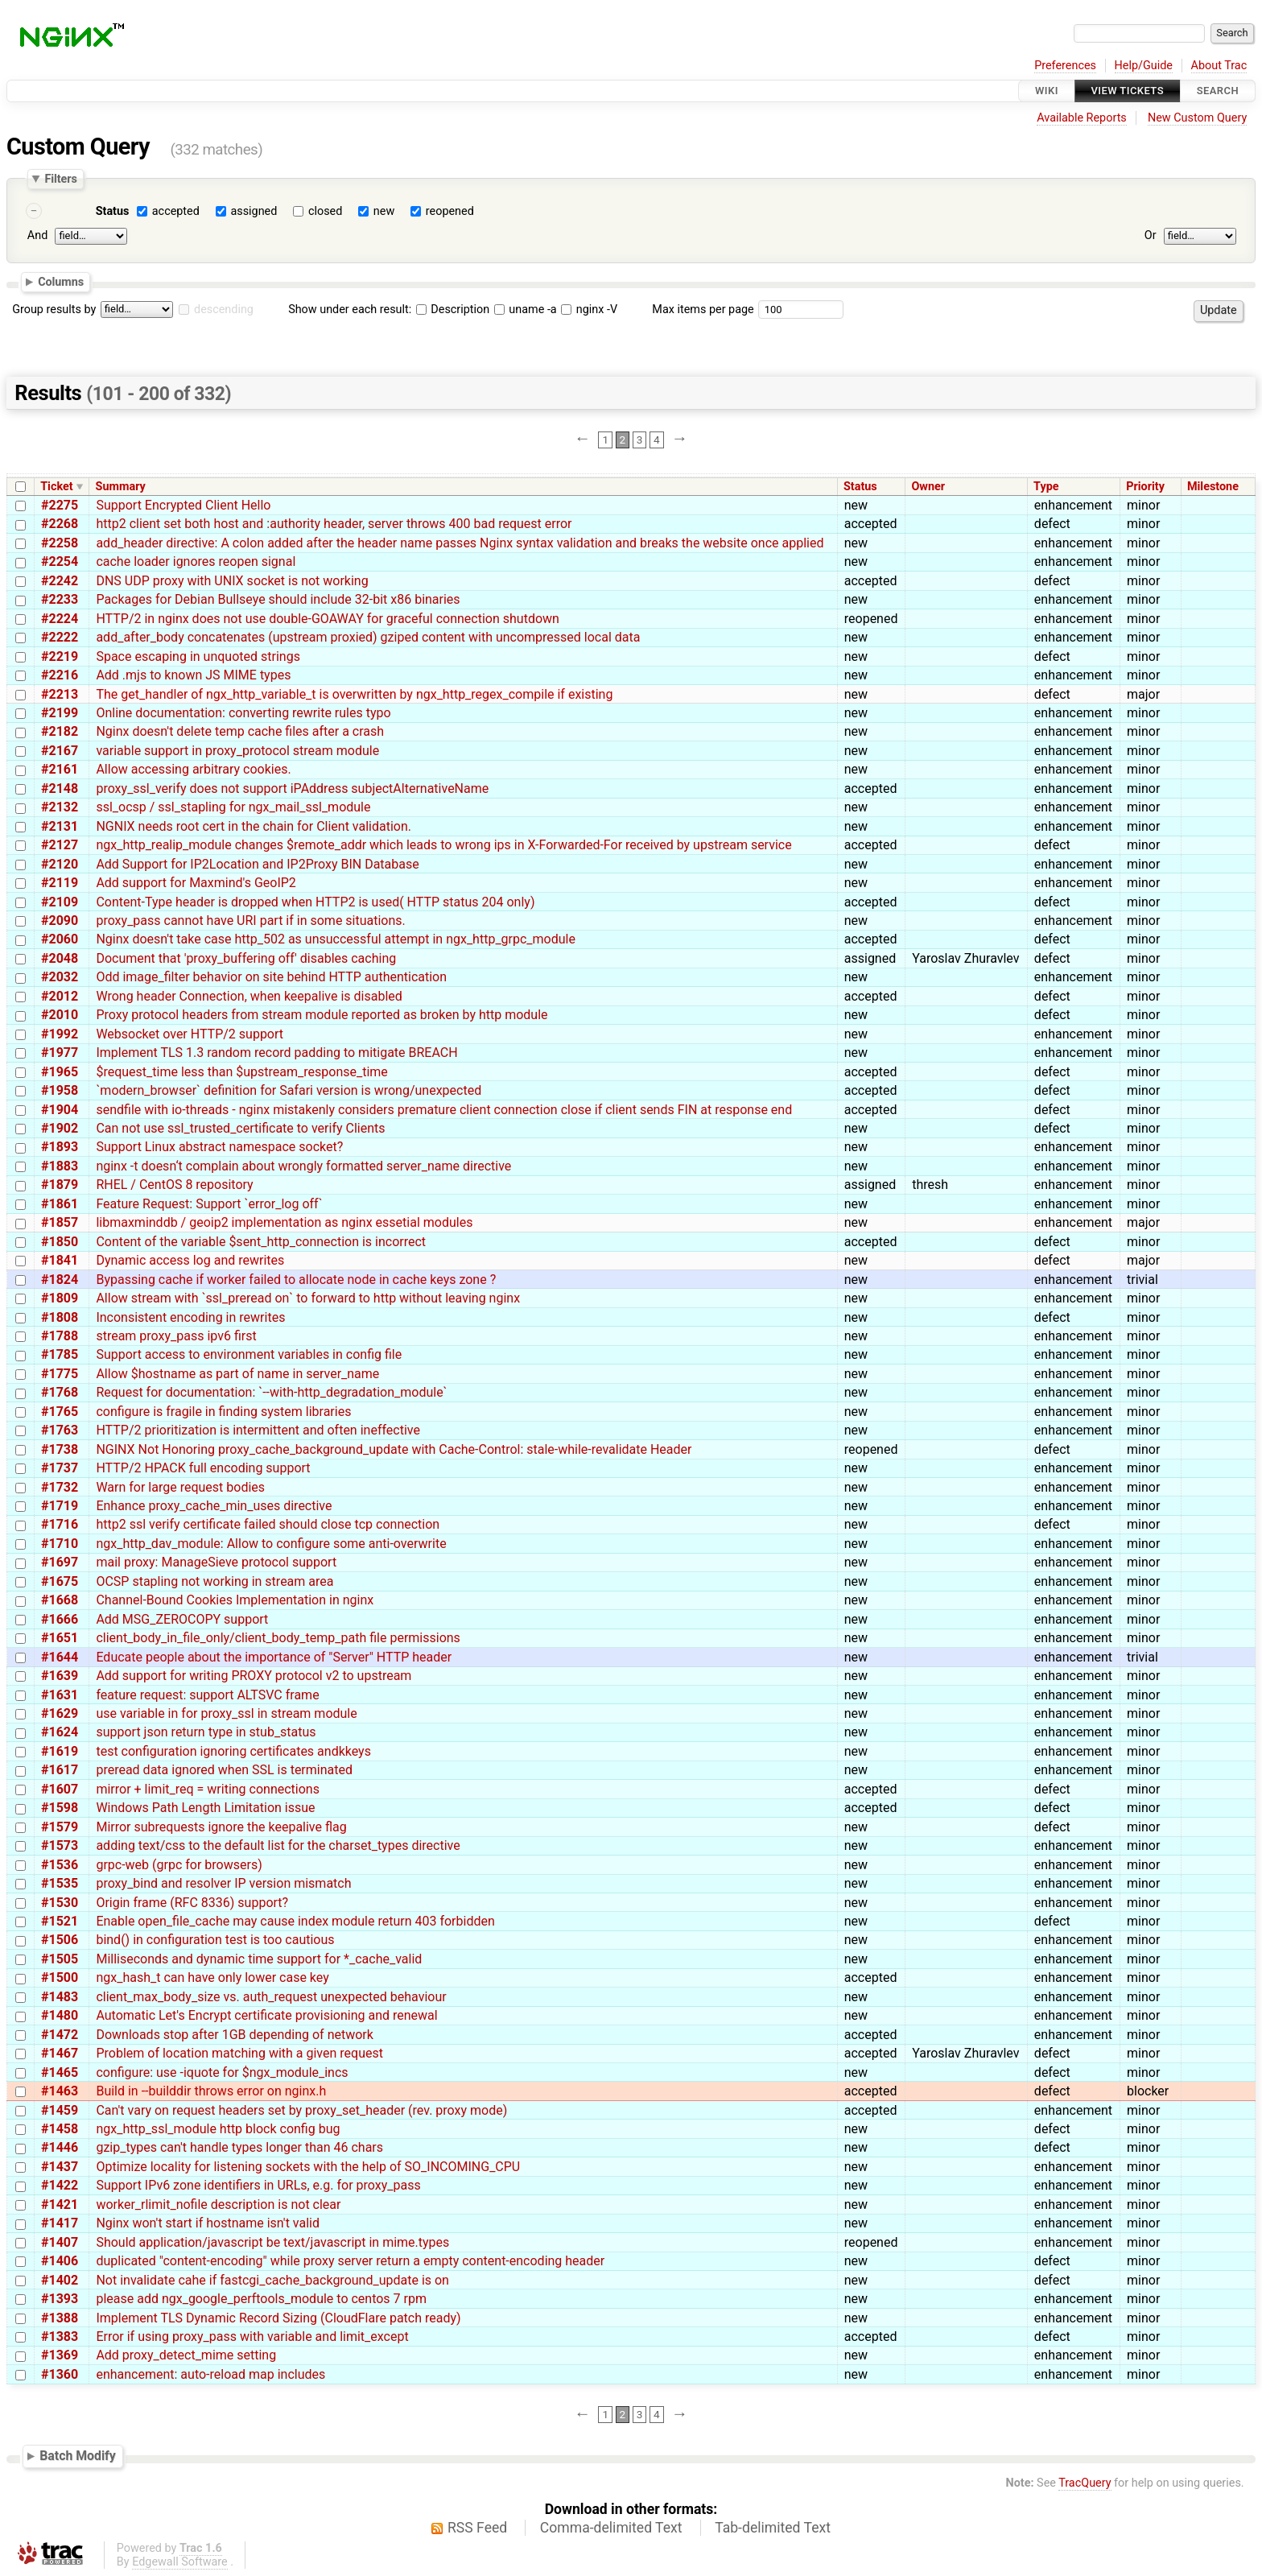 This screenshot has height=2576, width=1262. Describe the element at coordinates (221, 1827) in the screenshot. I see `Mirror subrequests ignore the keepalive flag` at that location.